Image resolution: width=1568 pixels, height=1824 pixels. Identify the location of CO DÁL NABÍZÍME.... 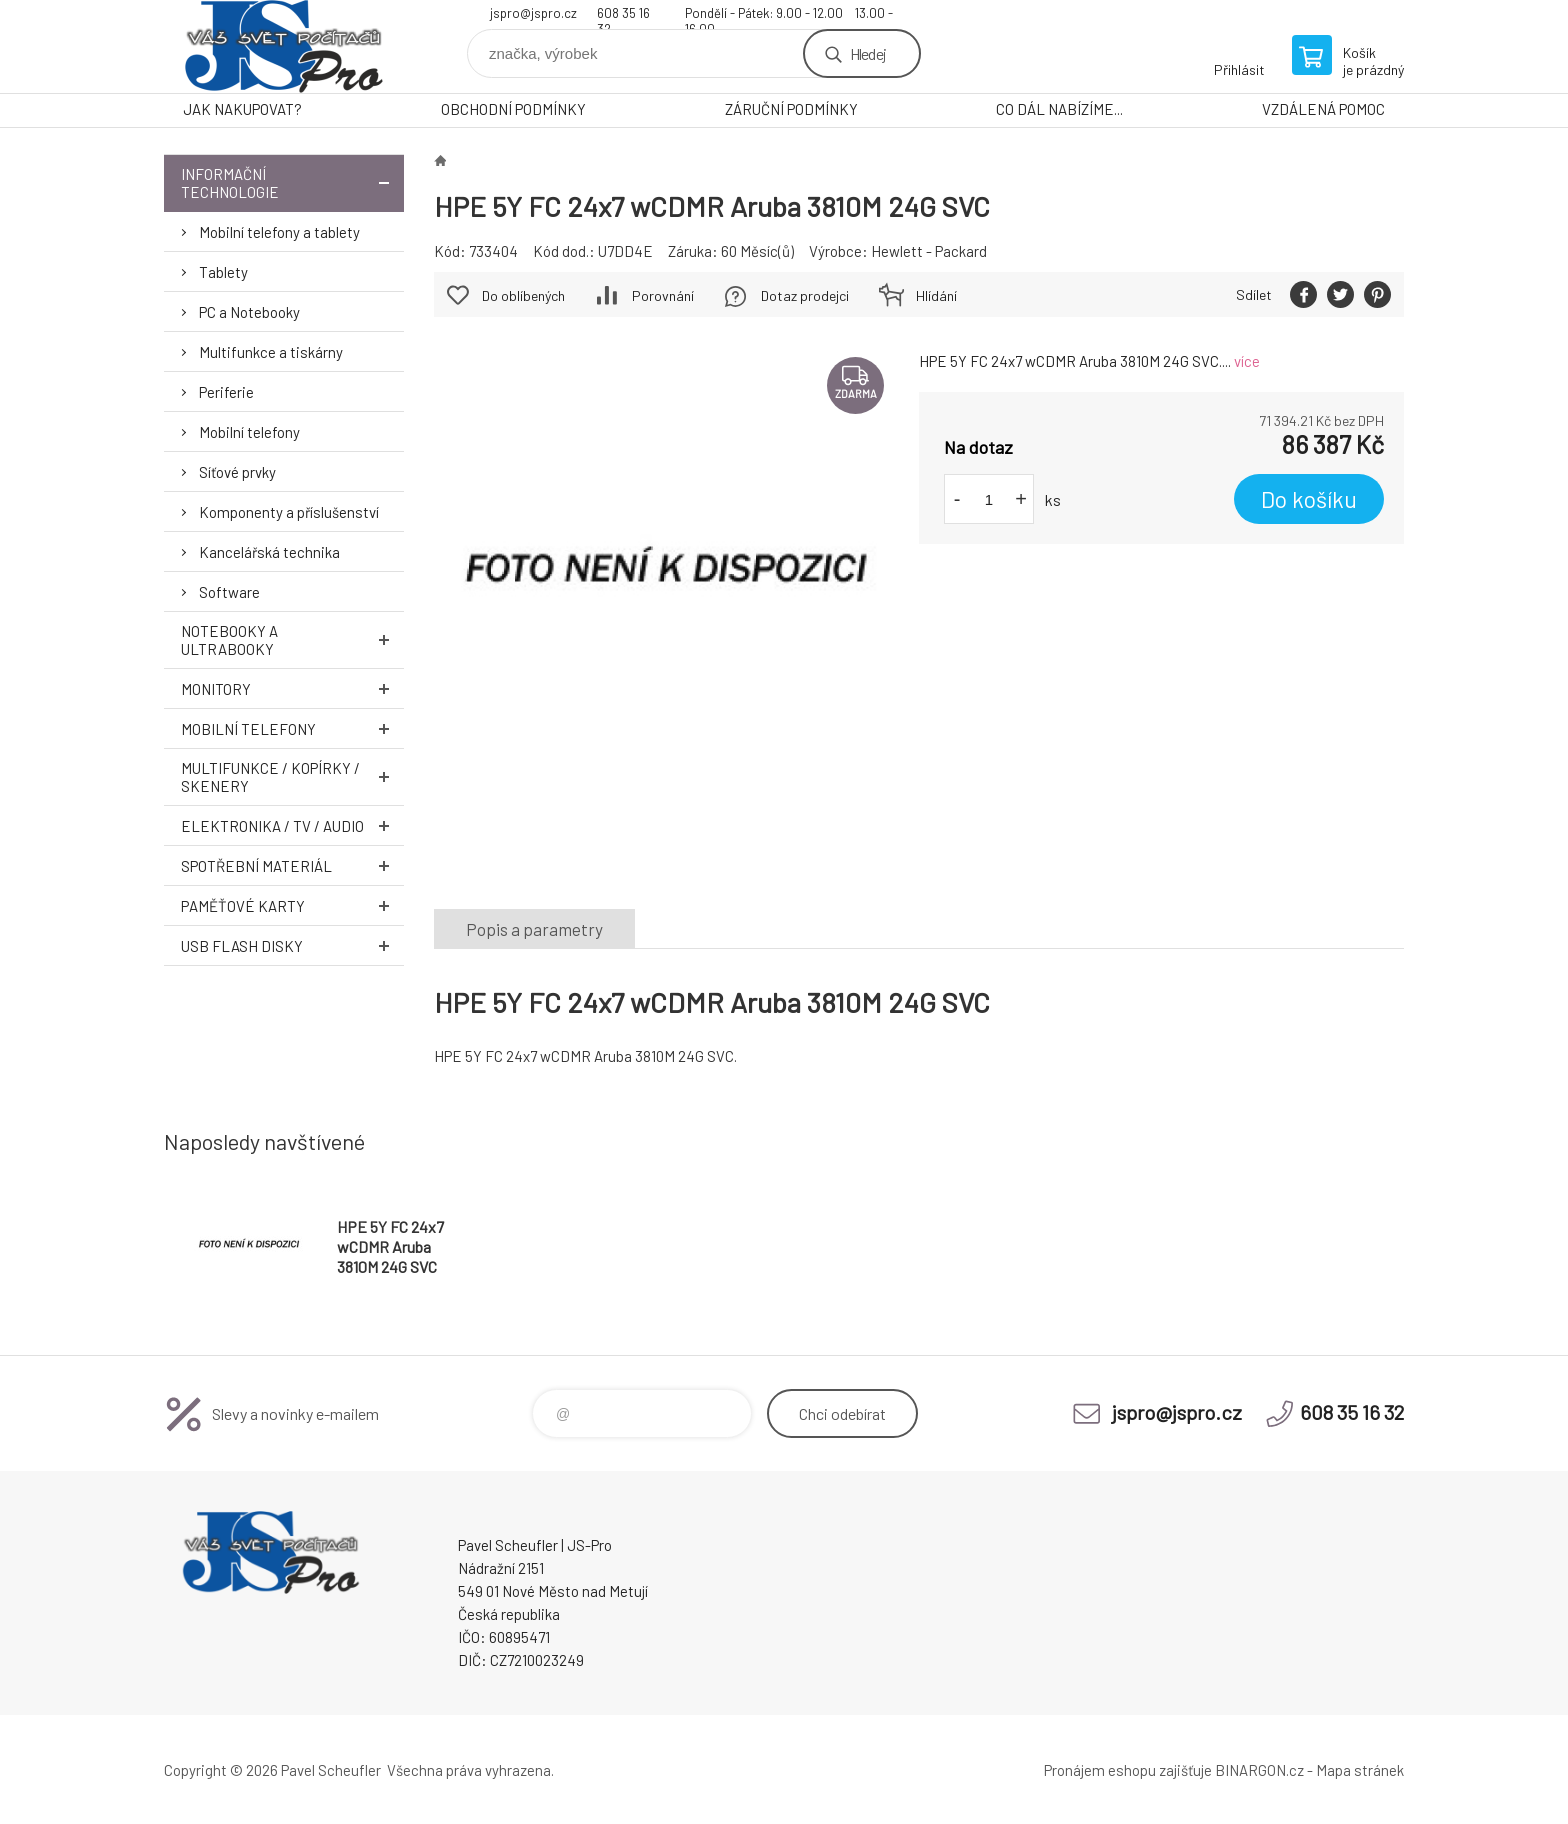
(1059, 109).